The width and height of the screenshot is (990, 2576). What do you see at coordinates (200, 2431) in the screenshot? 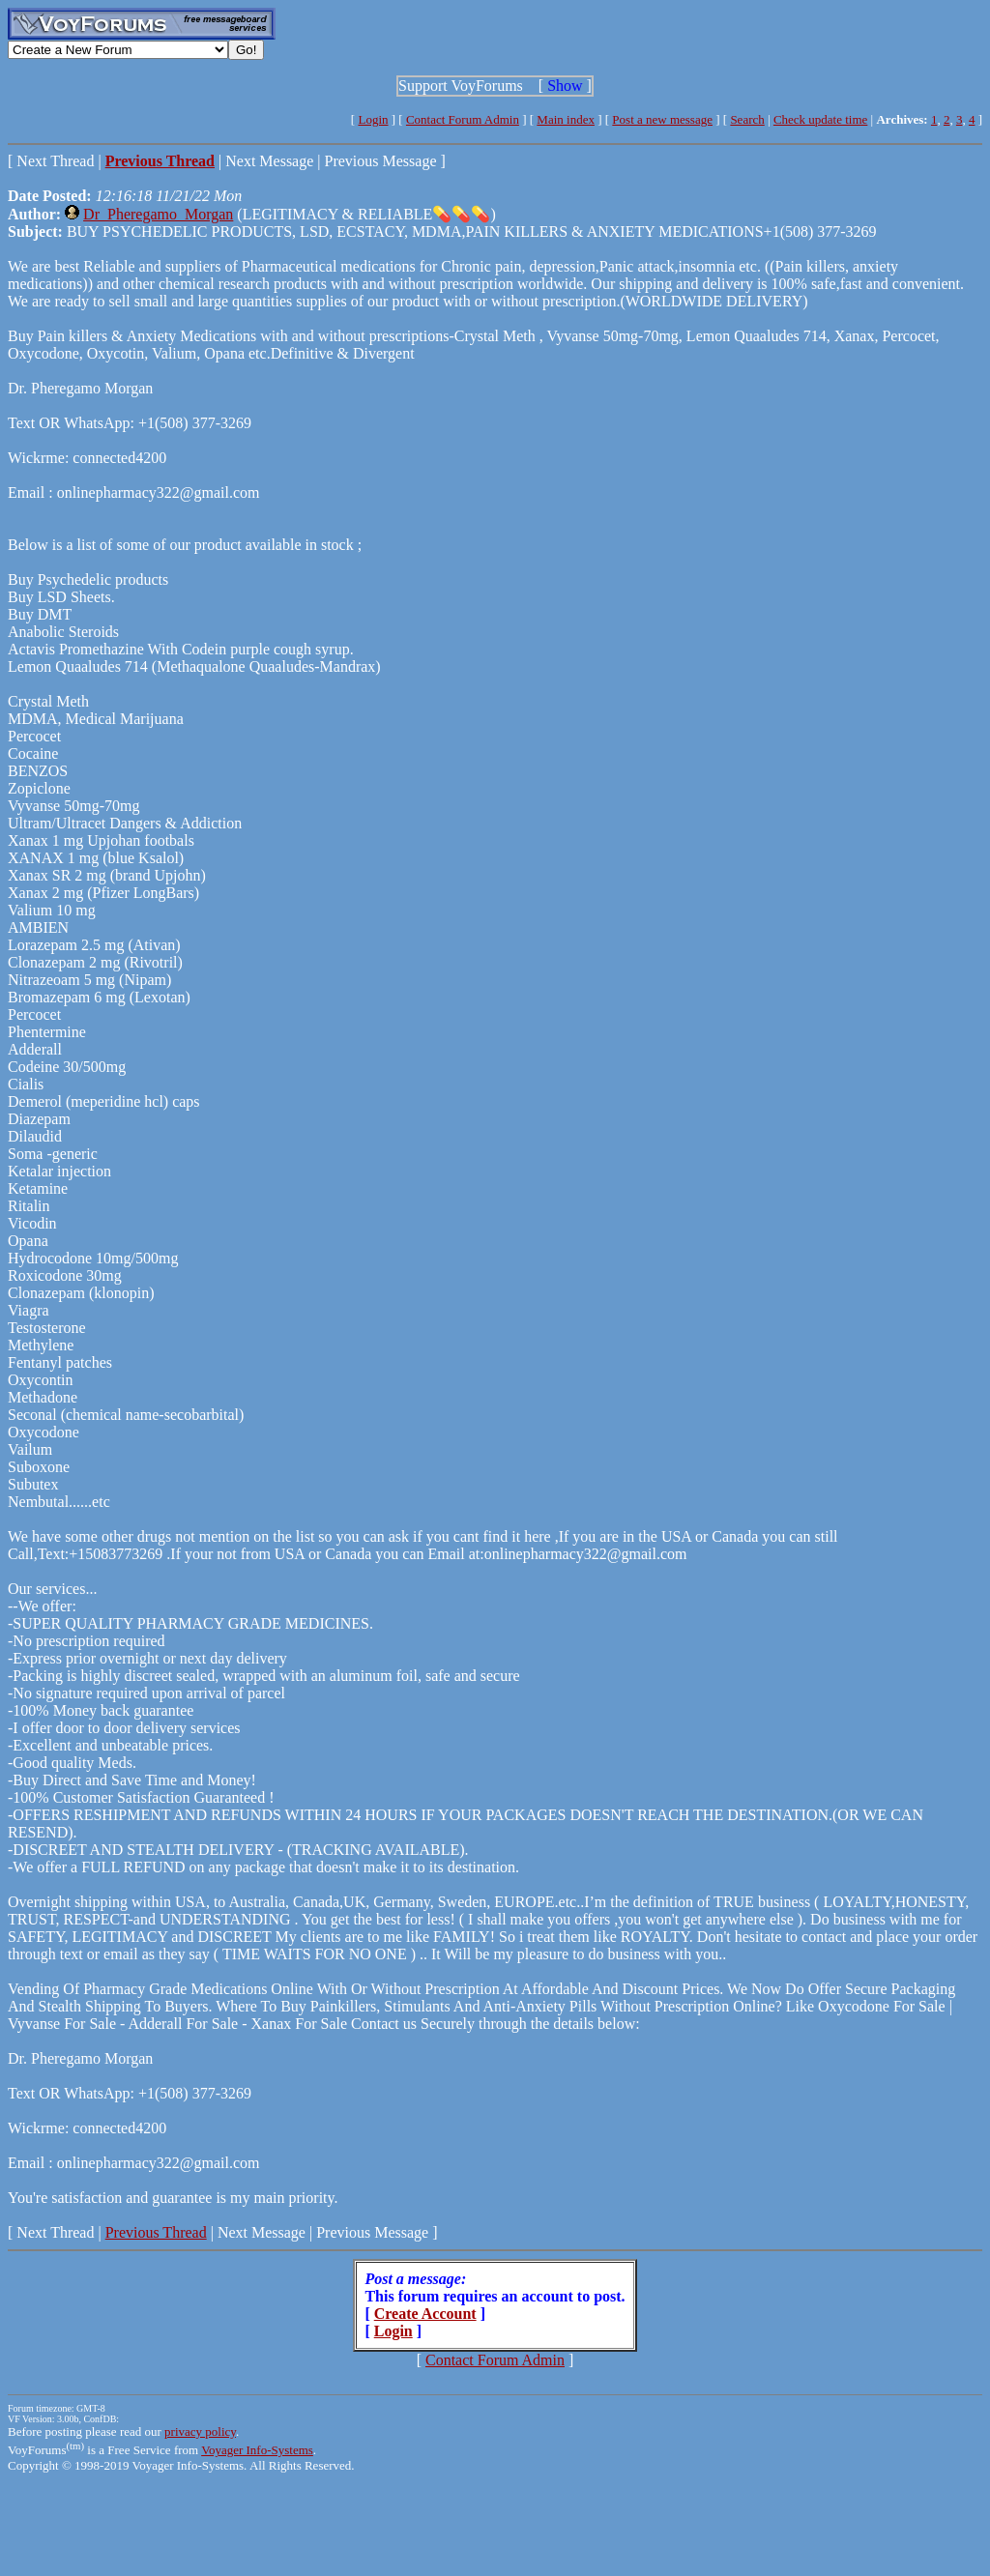
I see `privacy policy` at bounding box center [200, 2431].